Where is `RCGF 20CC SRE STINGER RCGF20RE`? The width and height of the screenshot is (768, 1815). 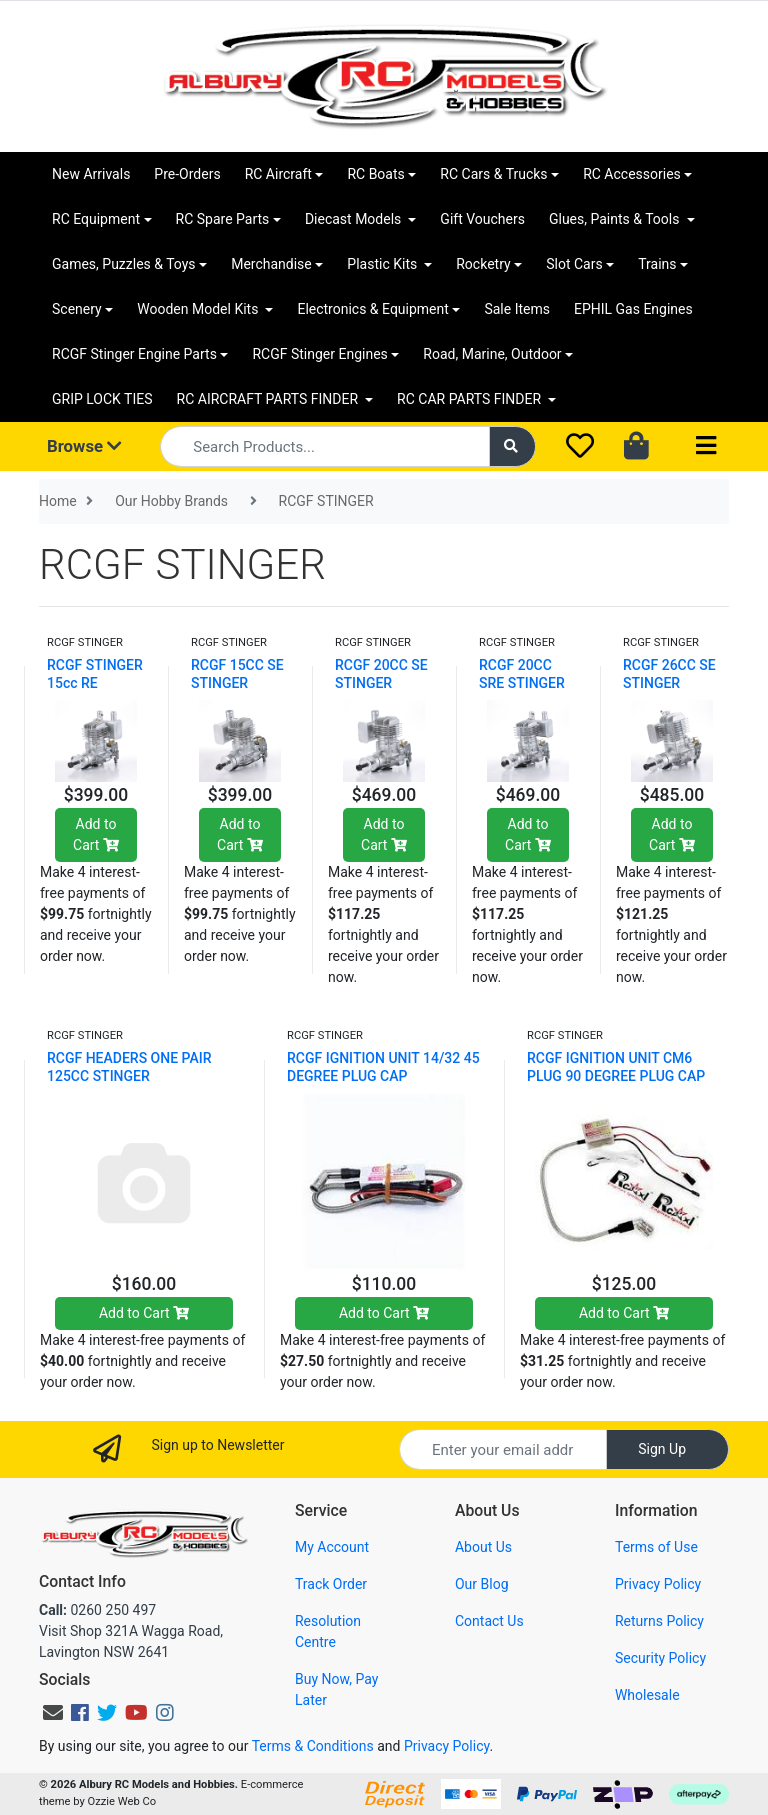 RCGF 20CC SRE STINGER RCGF20RE is located at coordinates (522, 683).